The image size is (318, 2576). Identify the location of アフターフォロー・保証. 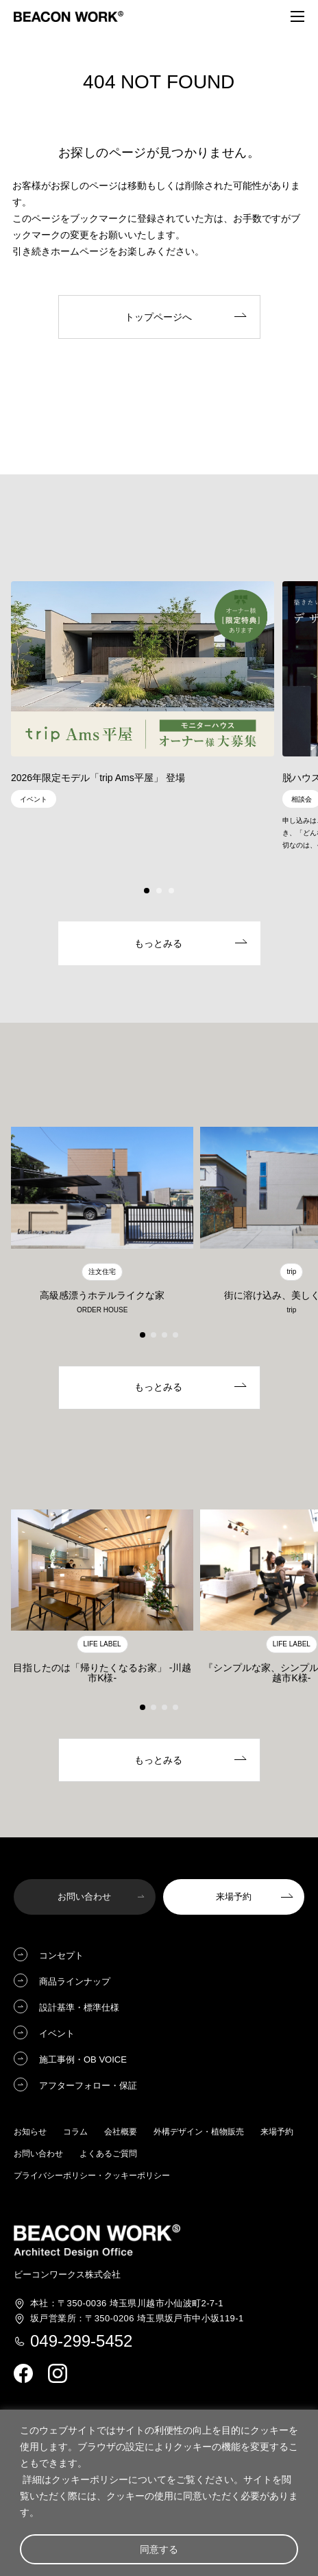
(88, 2085).